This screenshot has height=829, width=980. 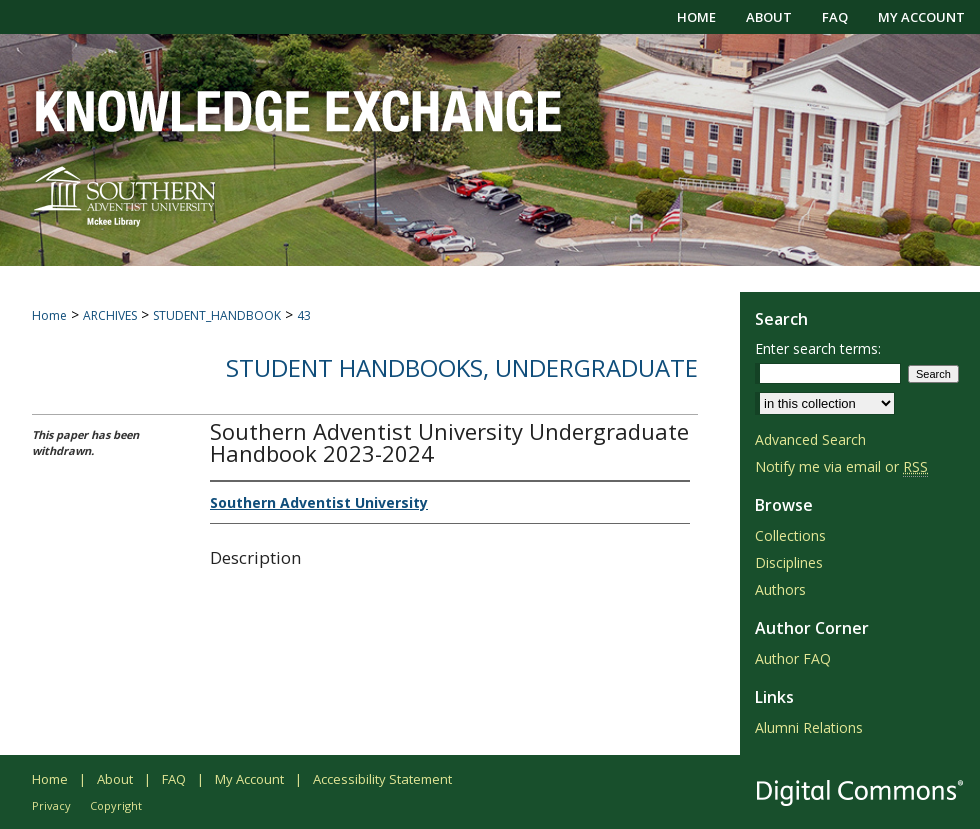 I want to click on FAQ, so click(x=174, y=779).